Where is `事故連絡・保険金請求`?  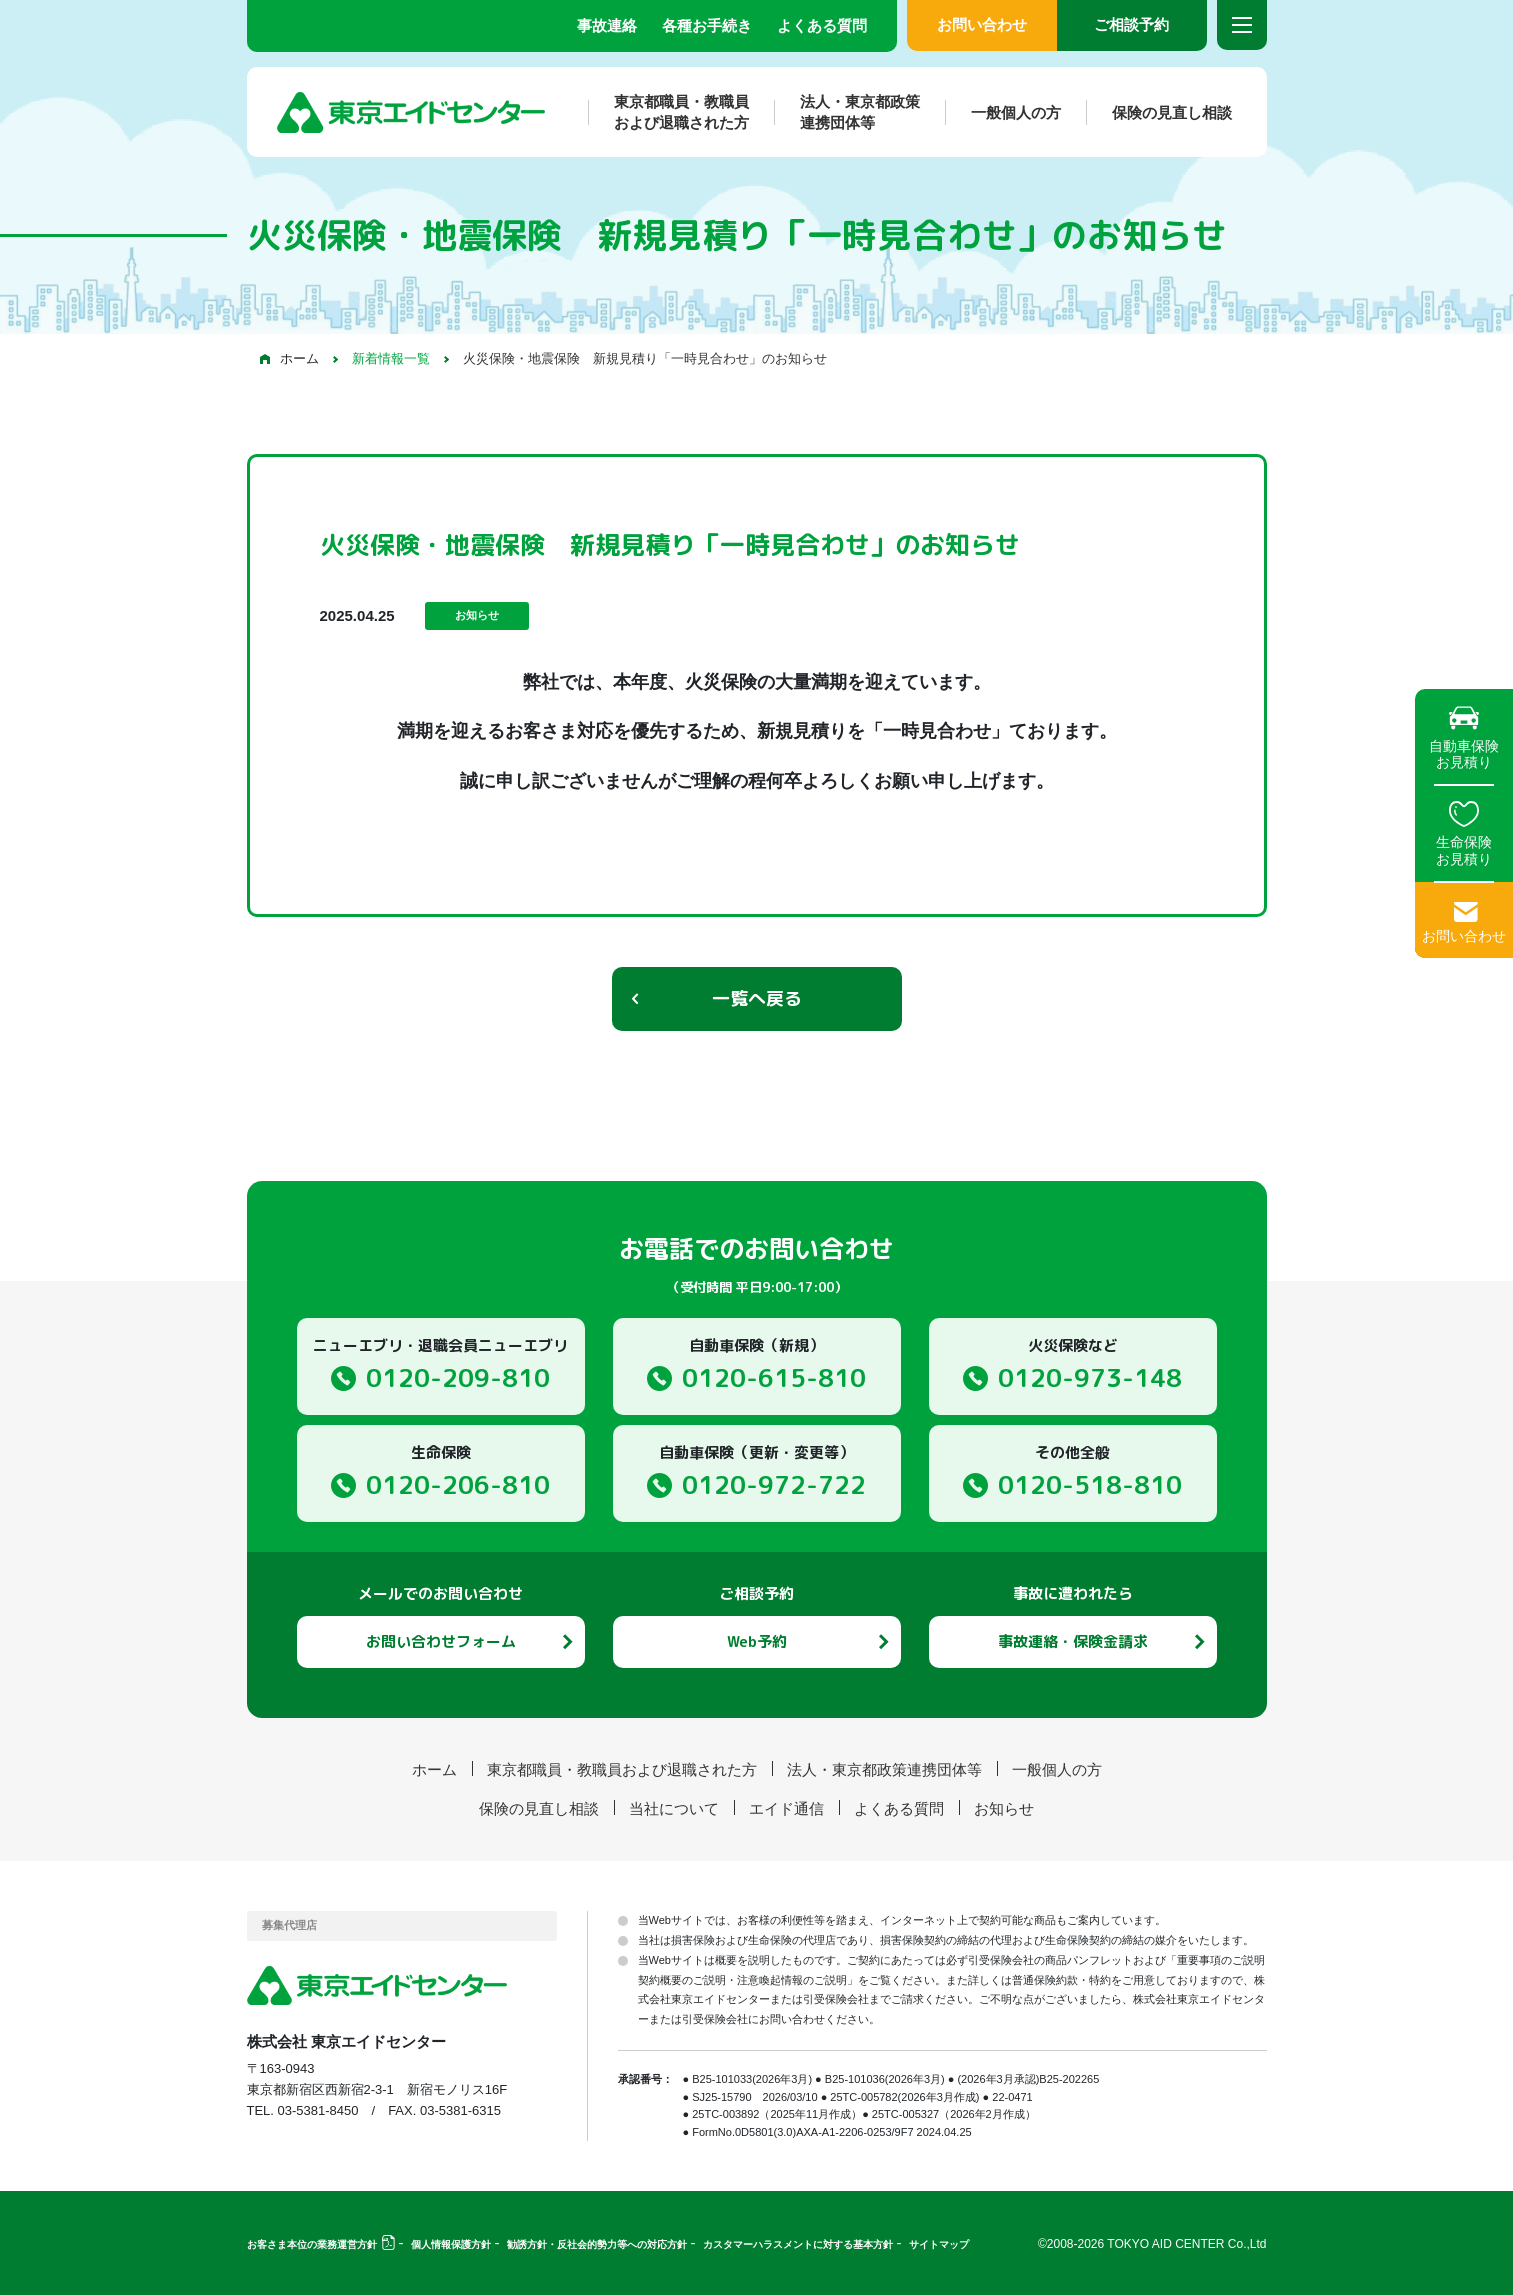 事故連絡・保険金請求 is located at coordinates (1073, 1641).